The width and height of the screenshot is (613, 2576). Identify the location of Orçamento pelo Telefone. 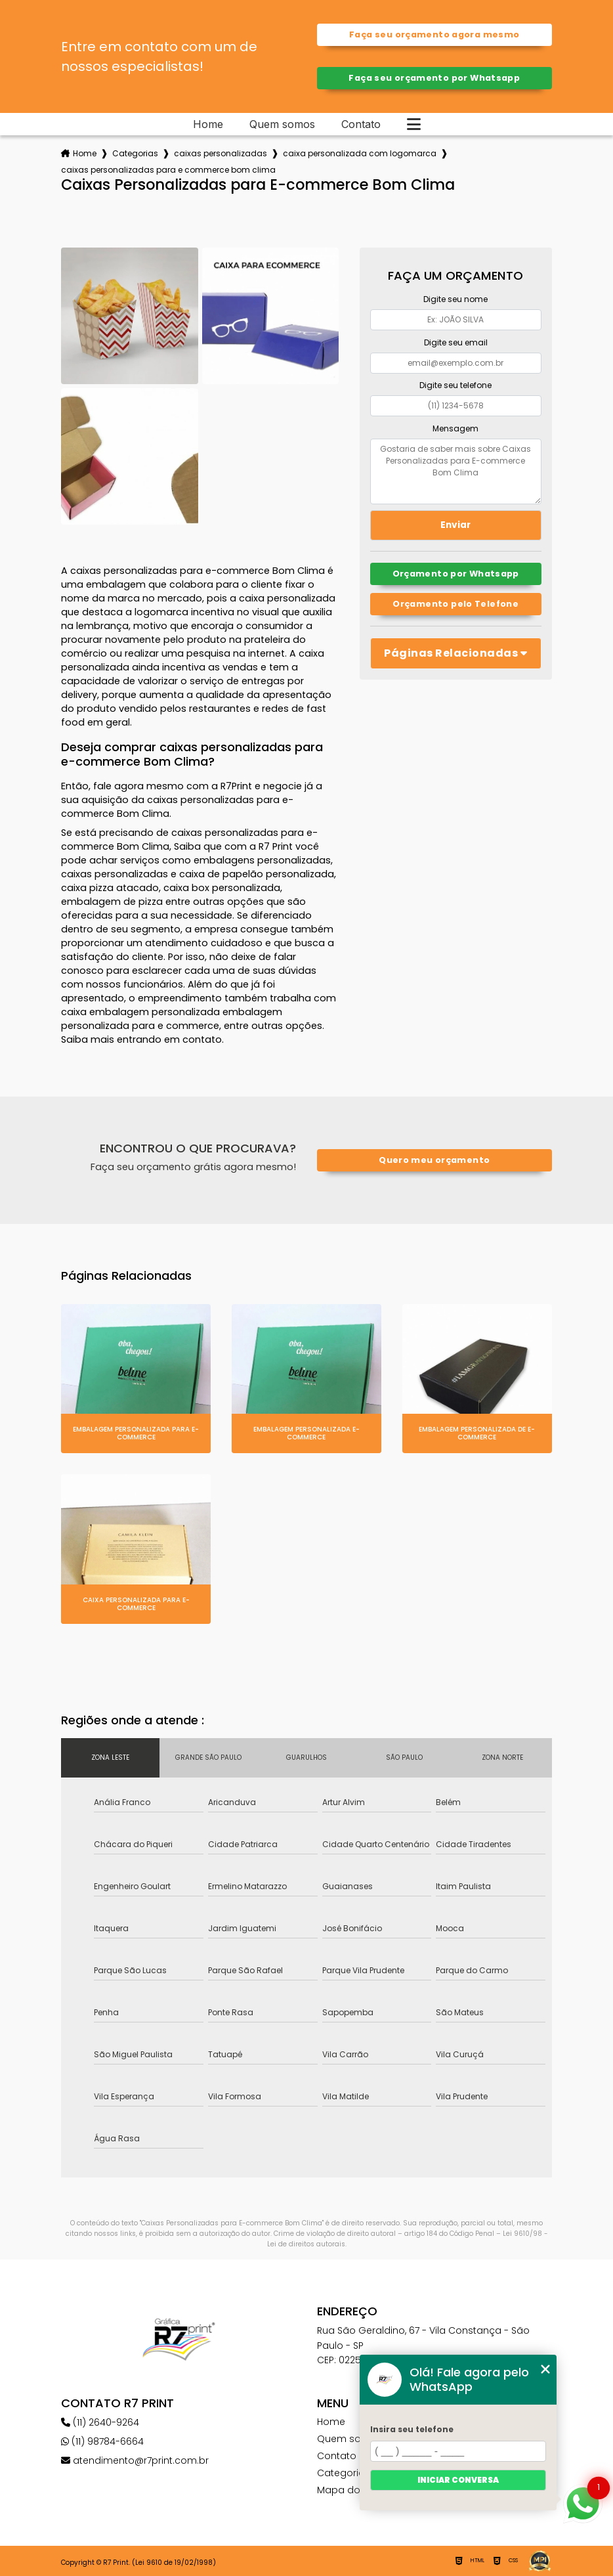
(455, 603).